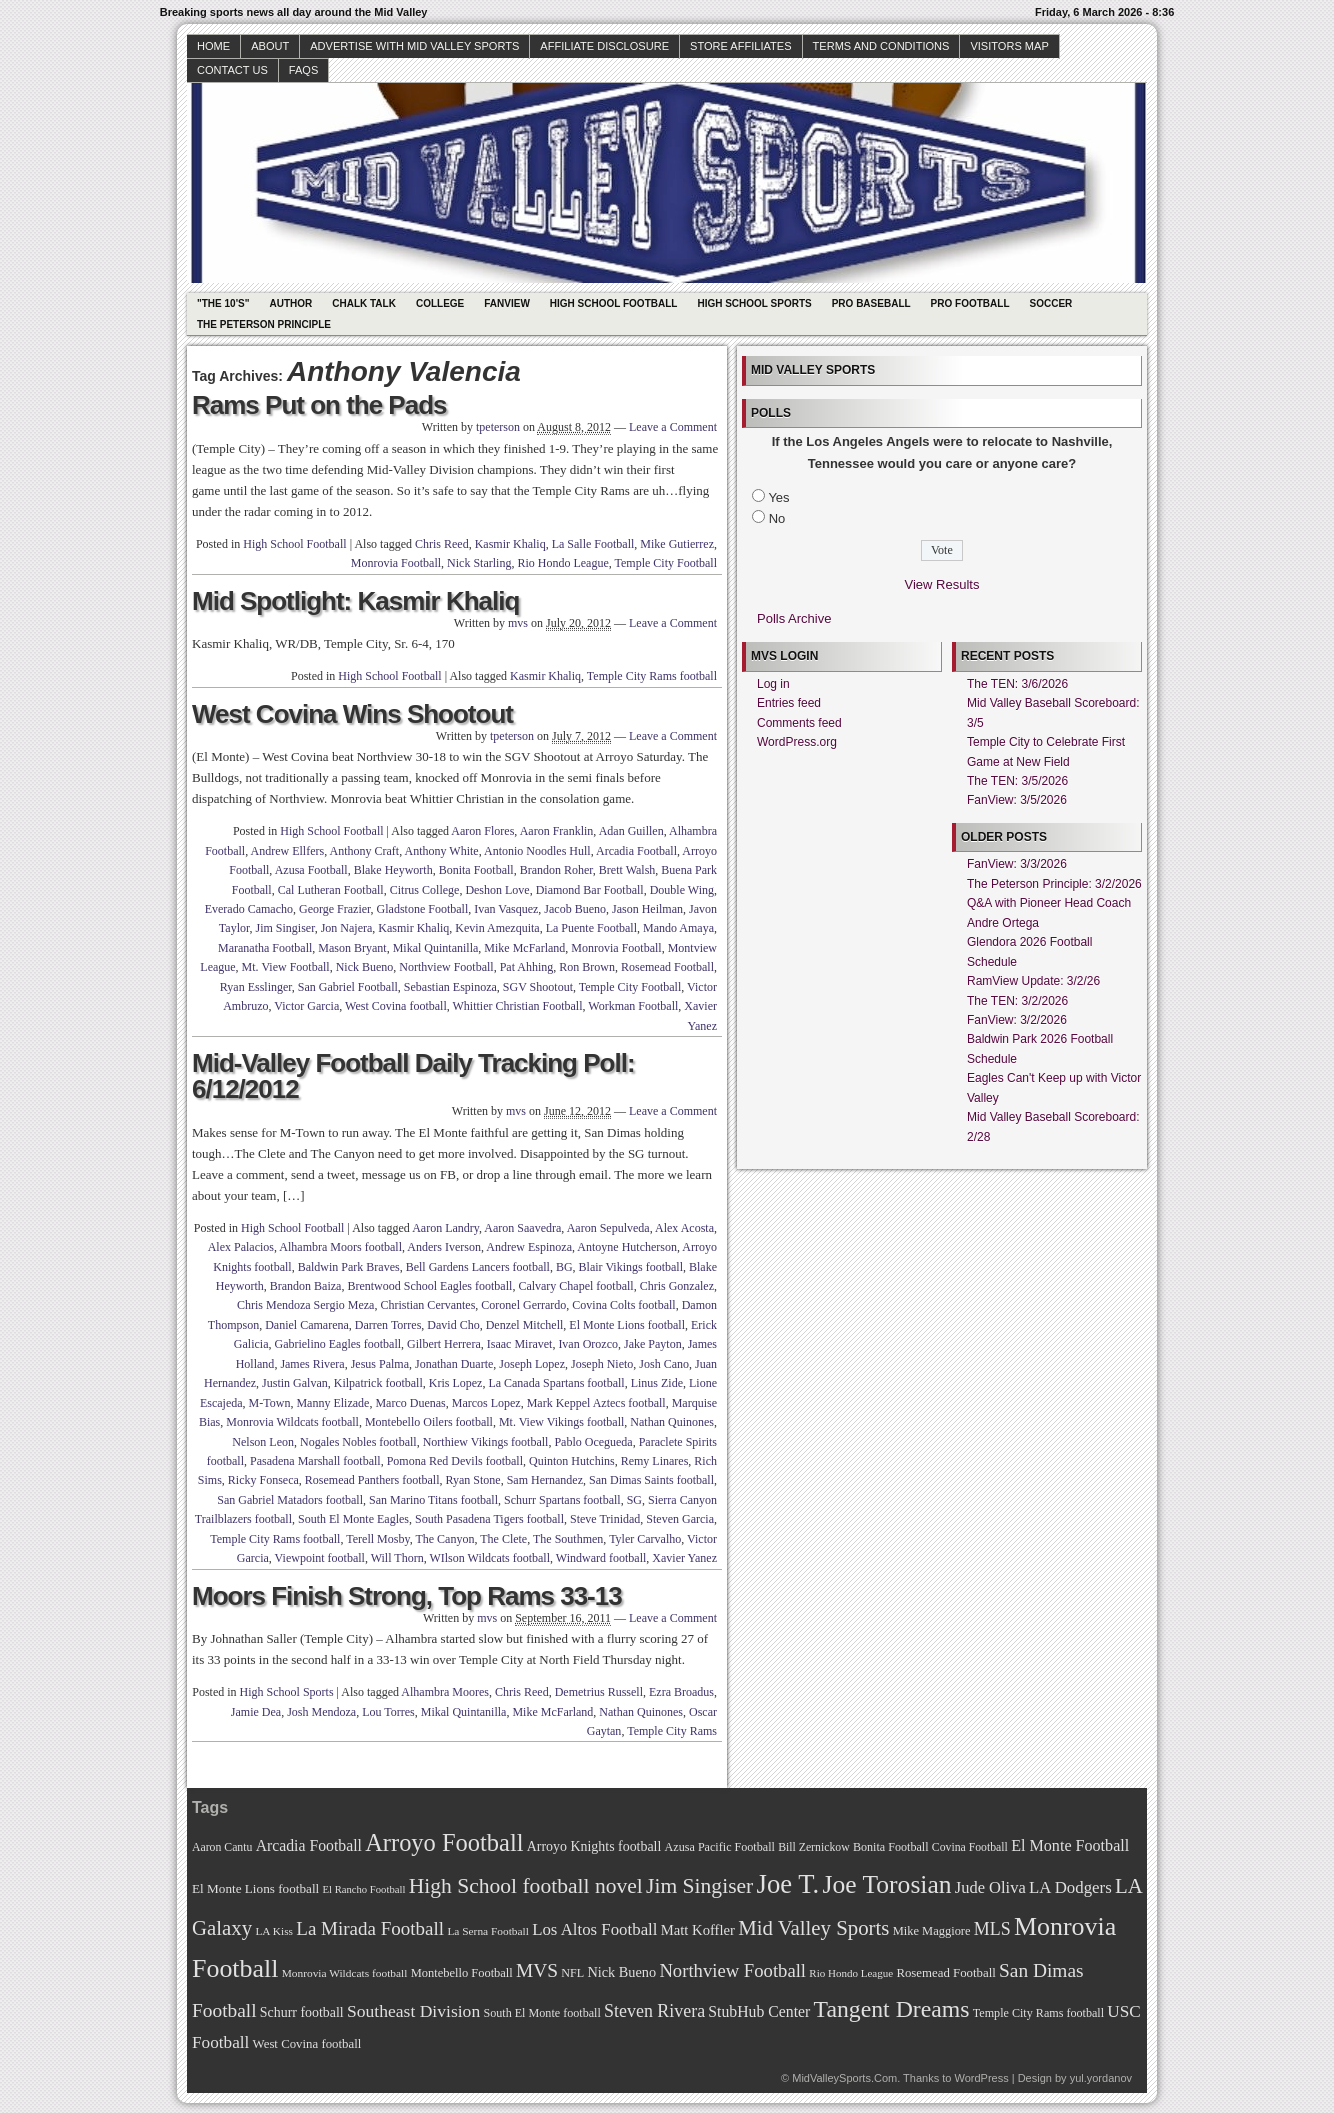 This screenshot has height=2113, width=1334. Describe the element at coordinates (315, 1461) in the screenshot. I see `Pasadena Marshall football` at that location.